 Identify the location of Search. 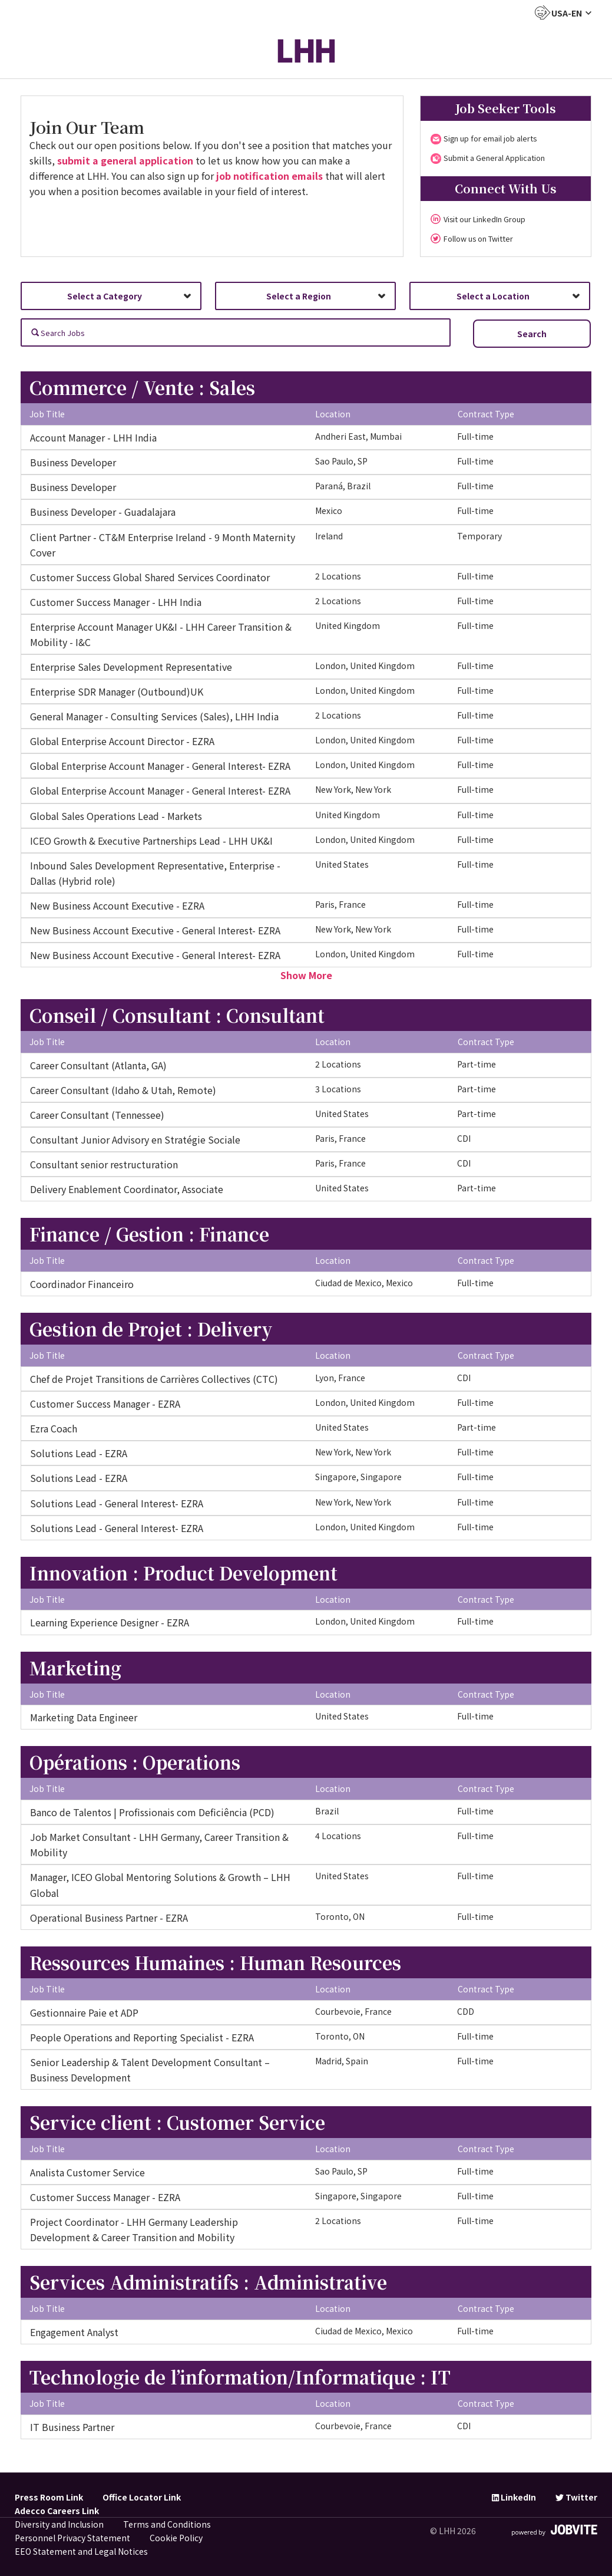
(532, 334).